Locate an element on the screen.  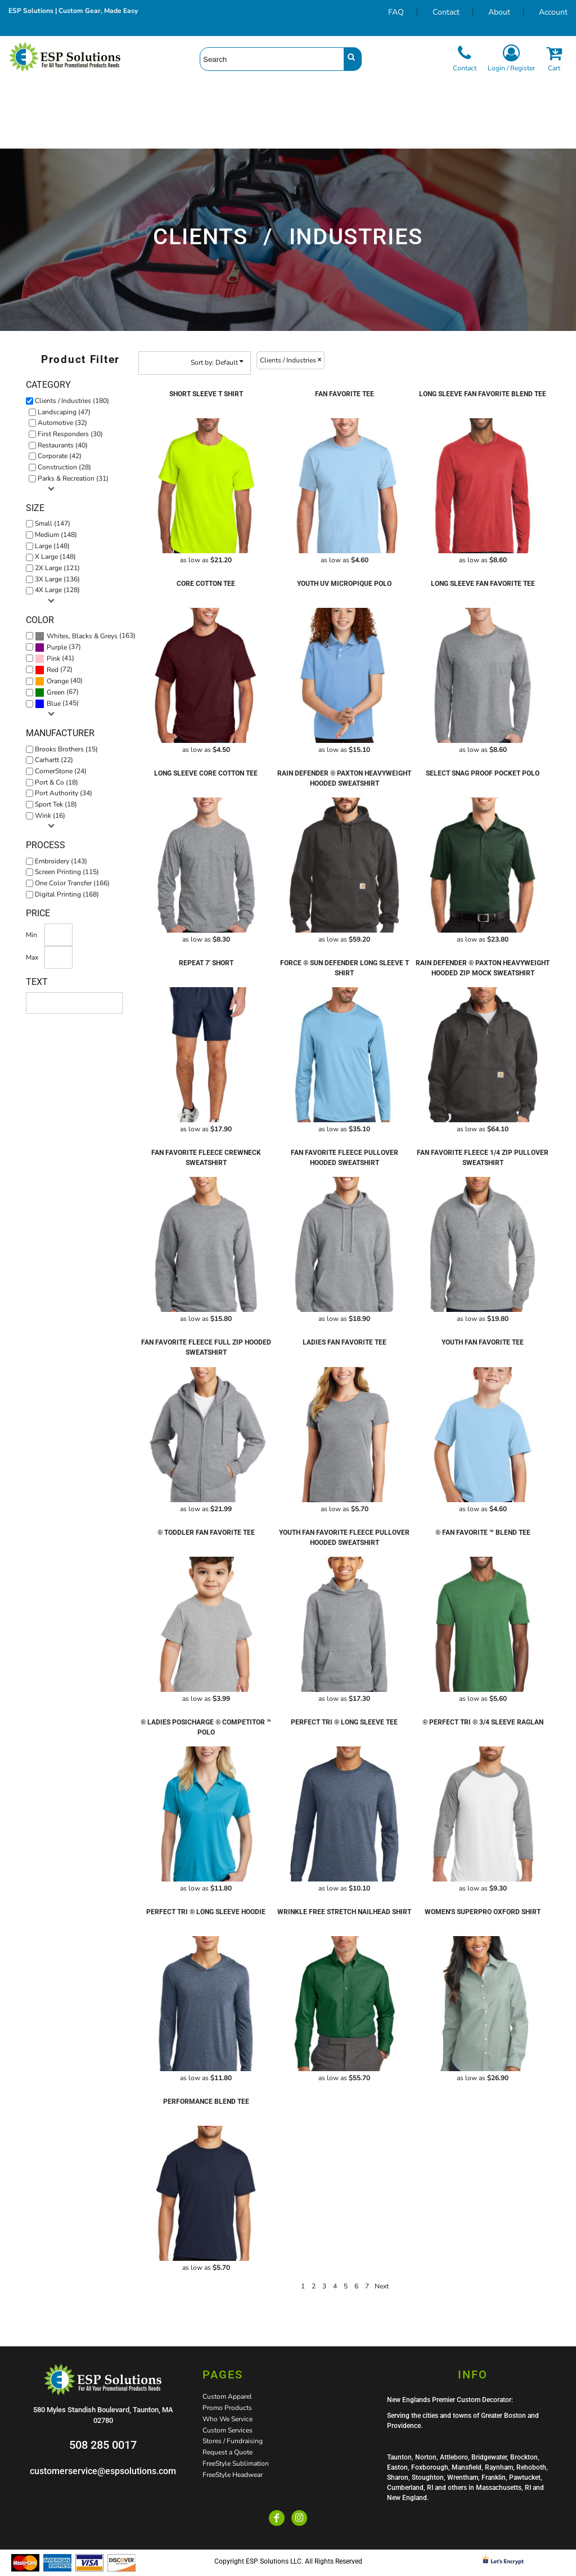
Large (148) is located at coordinates (52, 545).